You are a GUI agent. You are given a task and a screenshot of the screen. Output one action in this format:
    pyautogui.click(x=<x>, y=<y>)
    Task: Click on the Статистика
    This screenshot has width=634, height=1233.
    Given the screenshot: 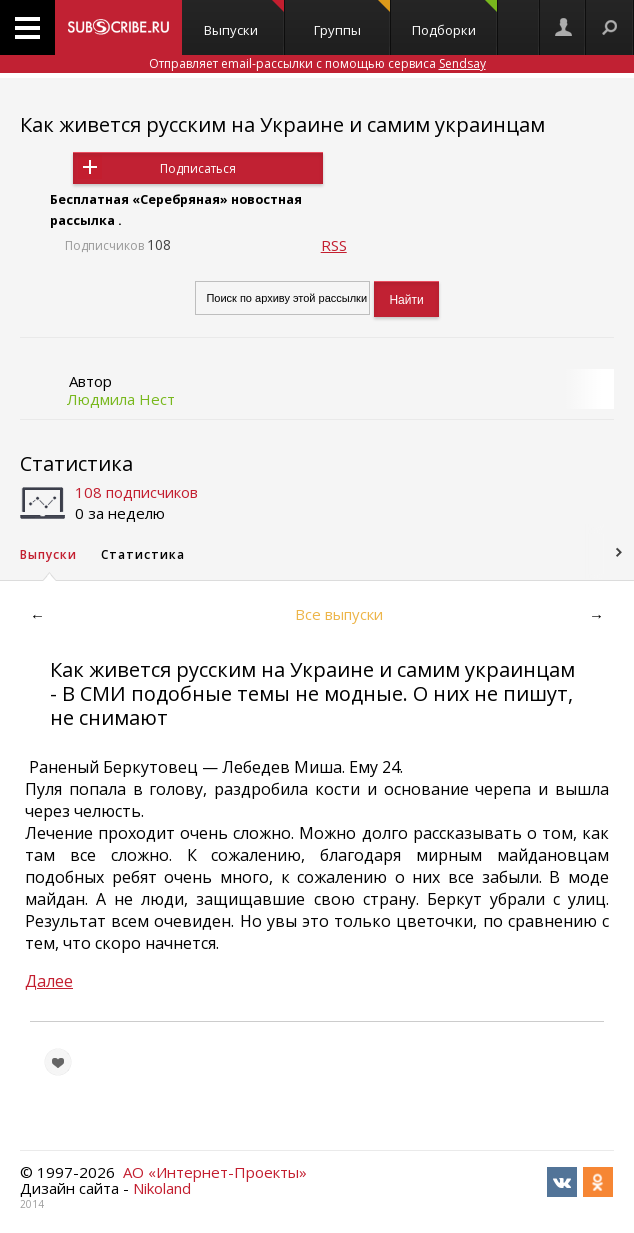 What is the action you would take?
    pyautogui.click(x=76, y=463)
    